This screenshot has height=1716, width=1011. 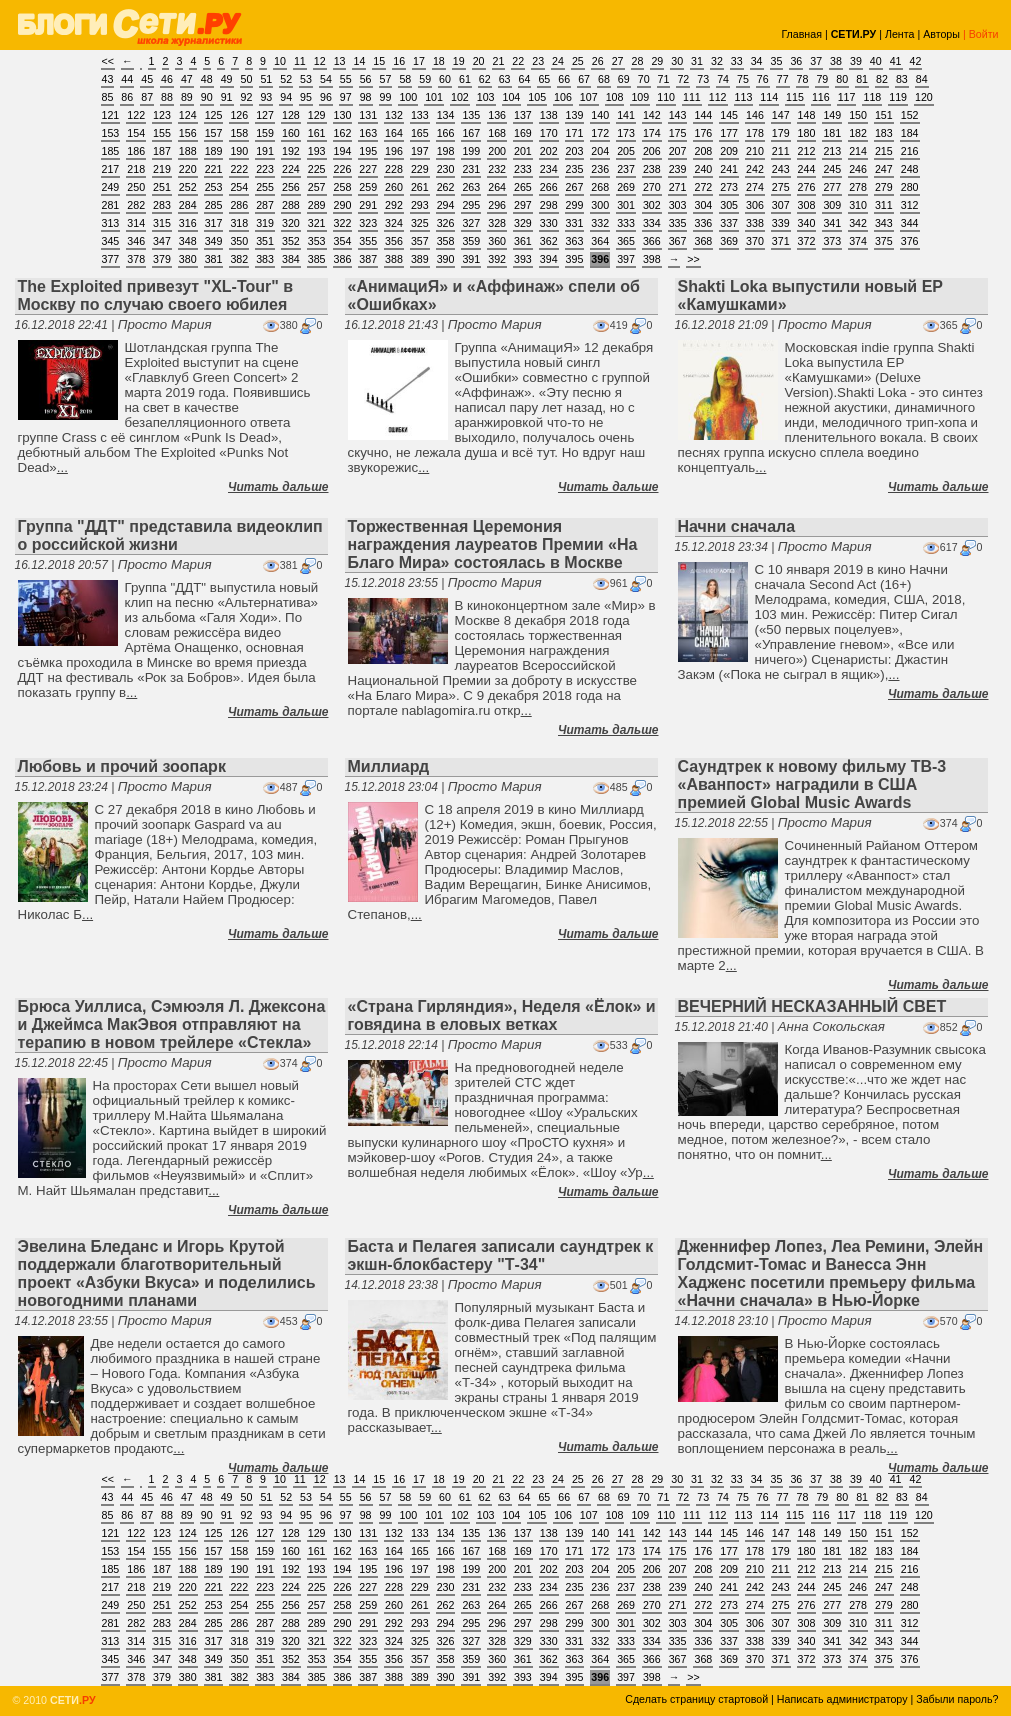 I want to click on 303, so click(x=678, y=205).